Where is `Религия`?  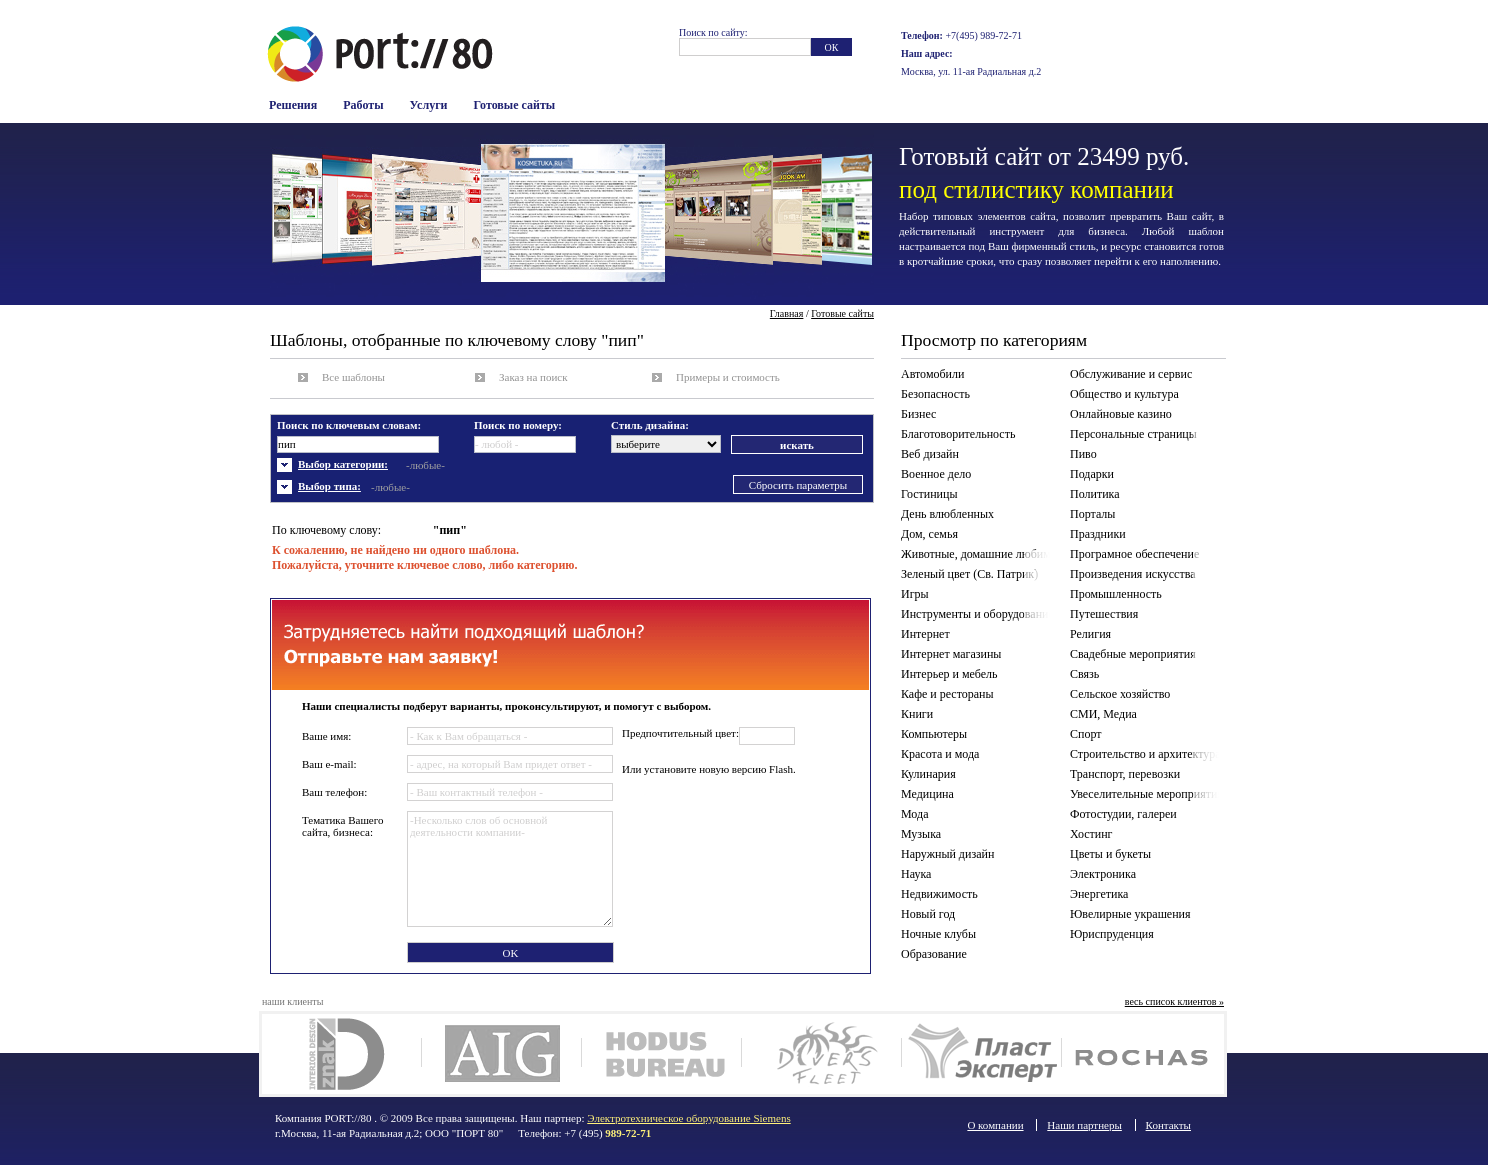 Религия is located at coordinates (1090, 634).